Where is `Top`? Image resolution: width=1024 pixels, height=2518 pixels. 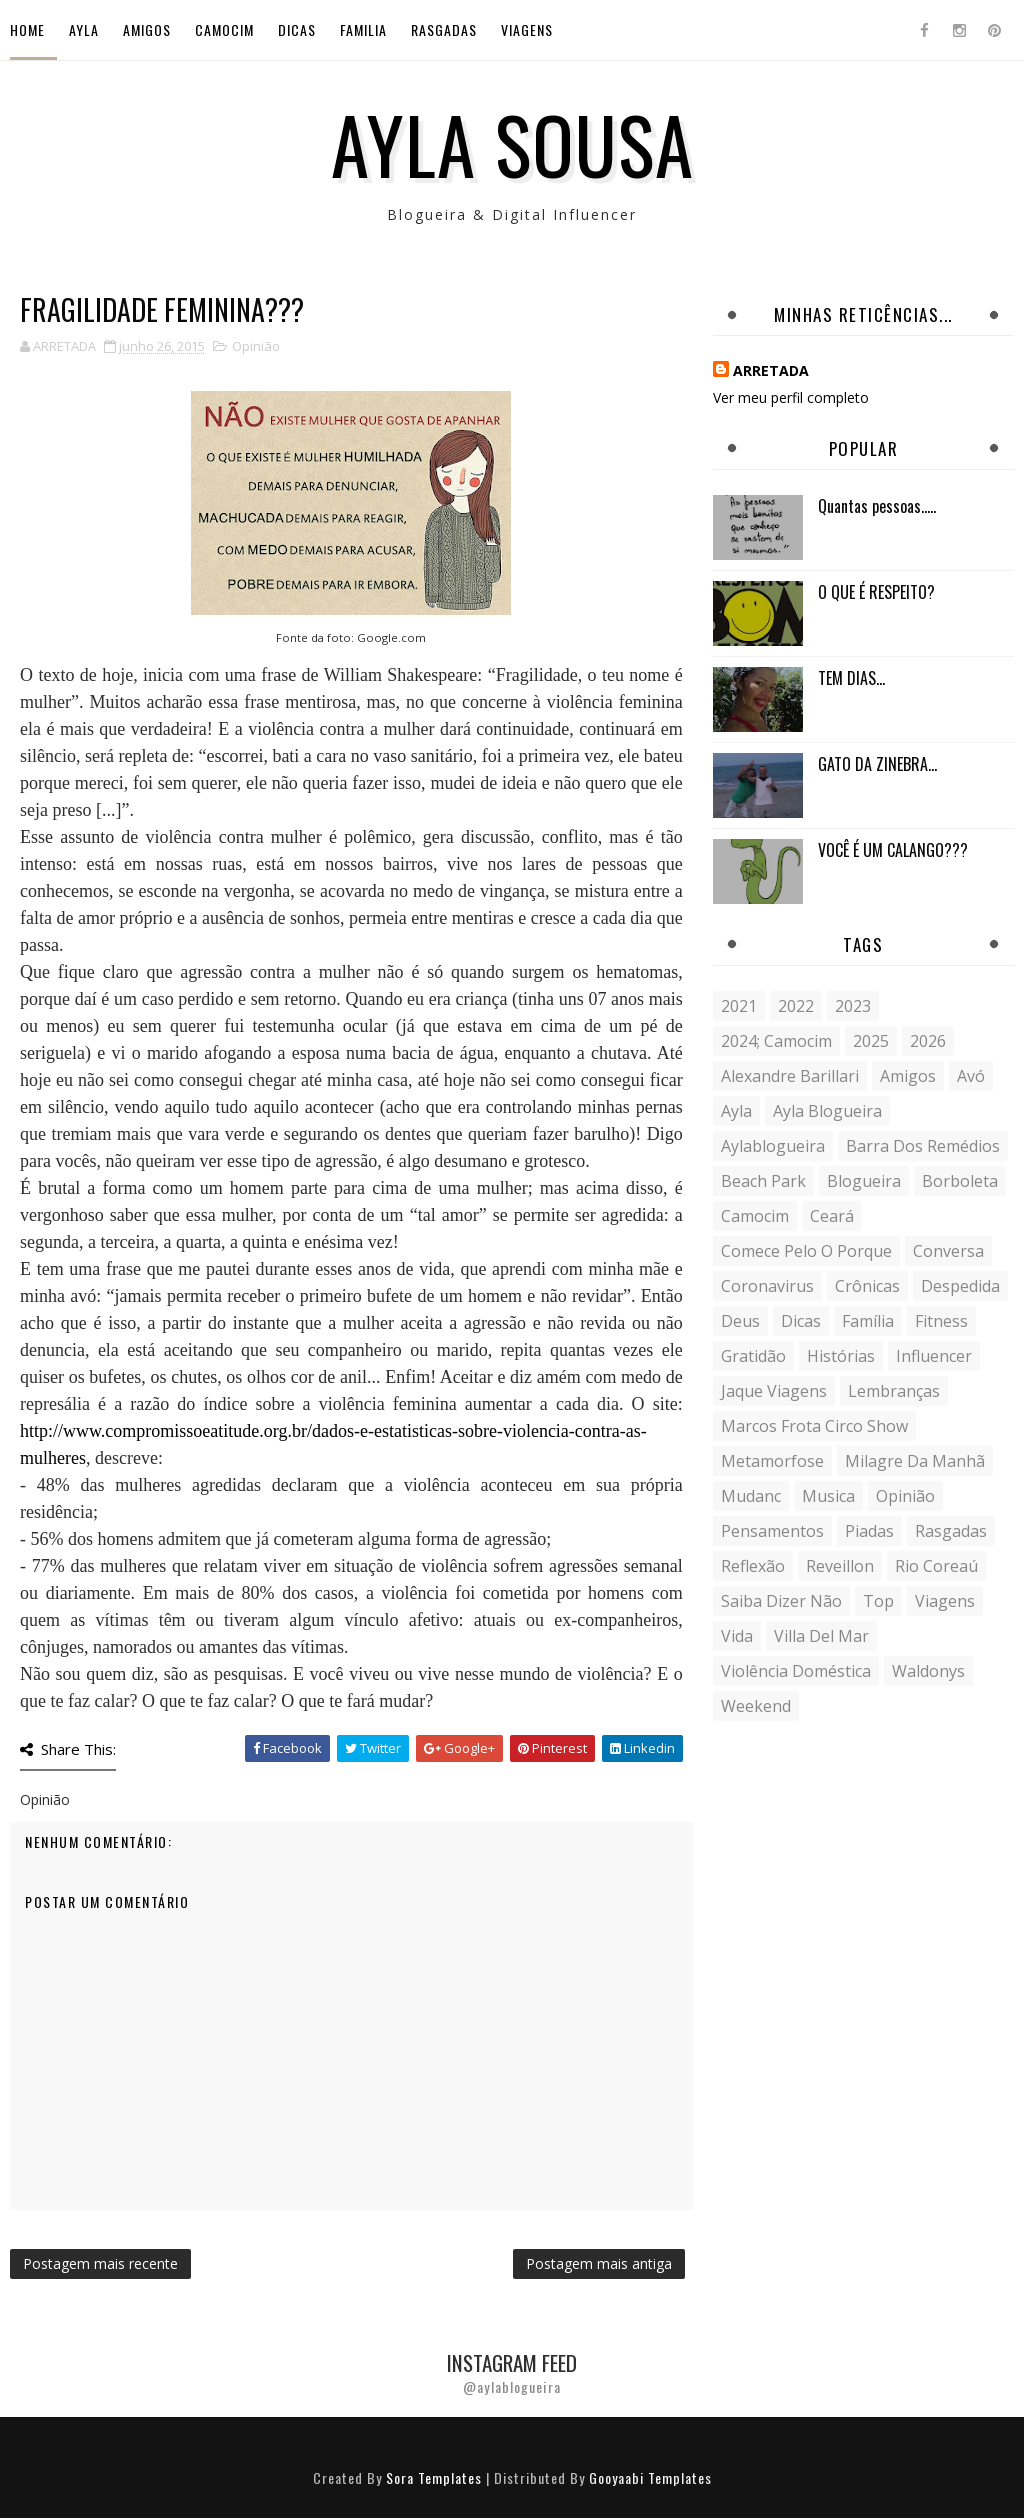 Top is located at coordinates (878, 1601).